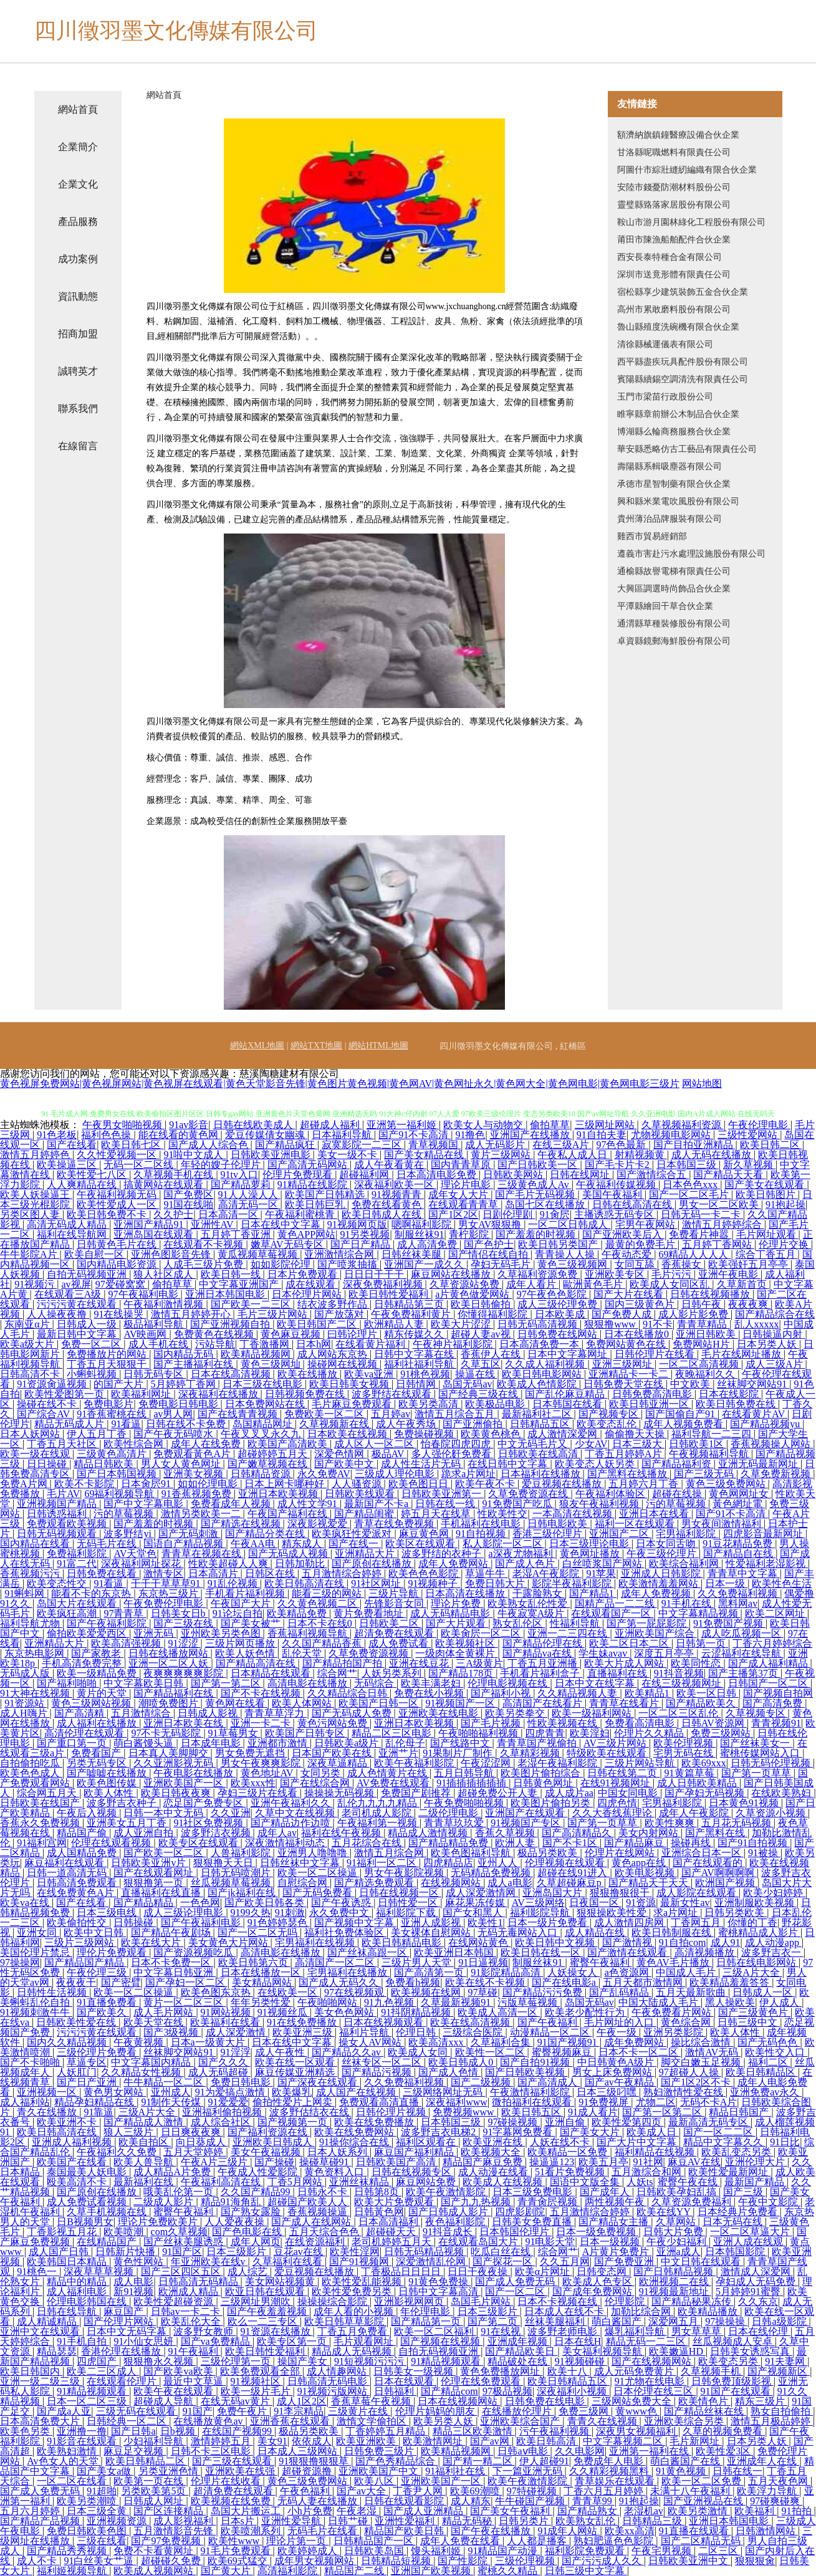  I want to click on 91抖音视频, so click(679, 1673).